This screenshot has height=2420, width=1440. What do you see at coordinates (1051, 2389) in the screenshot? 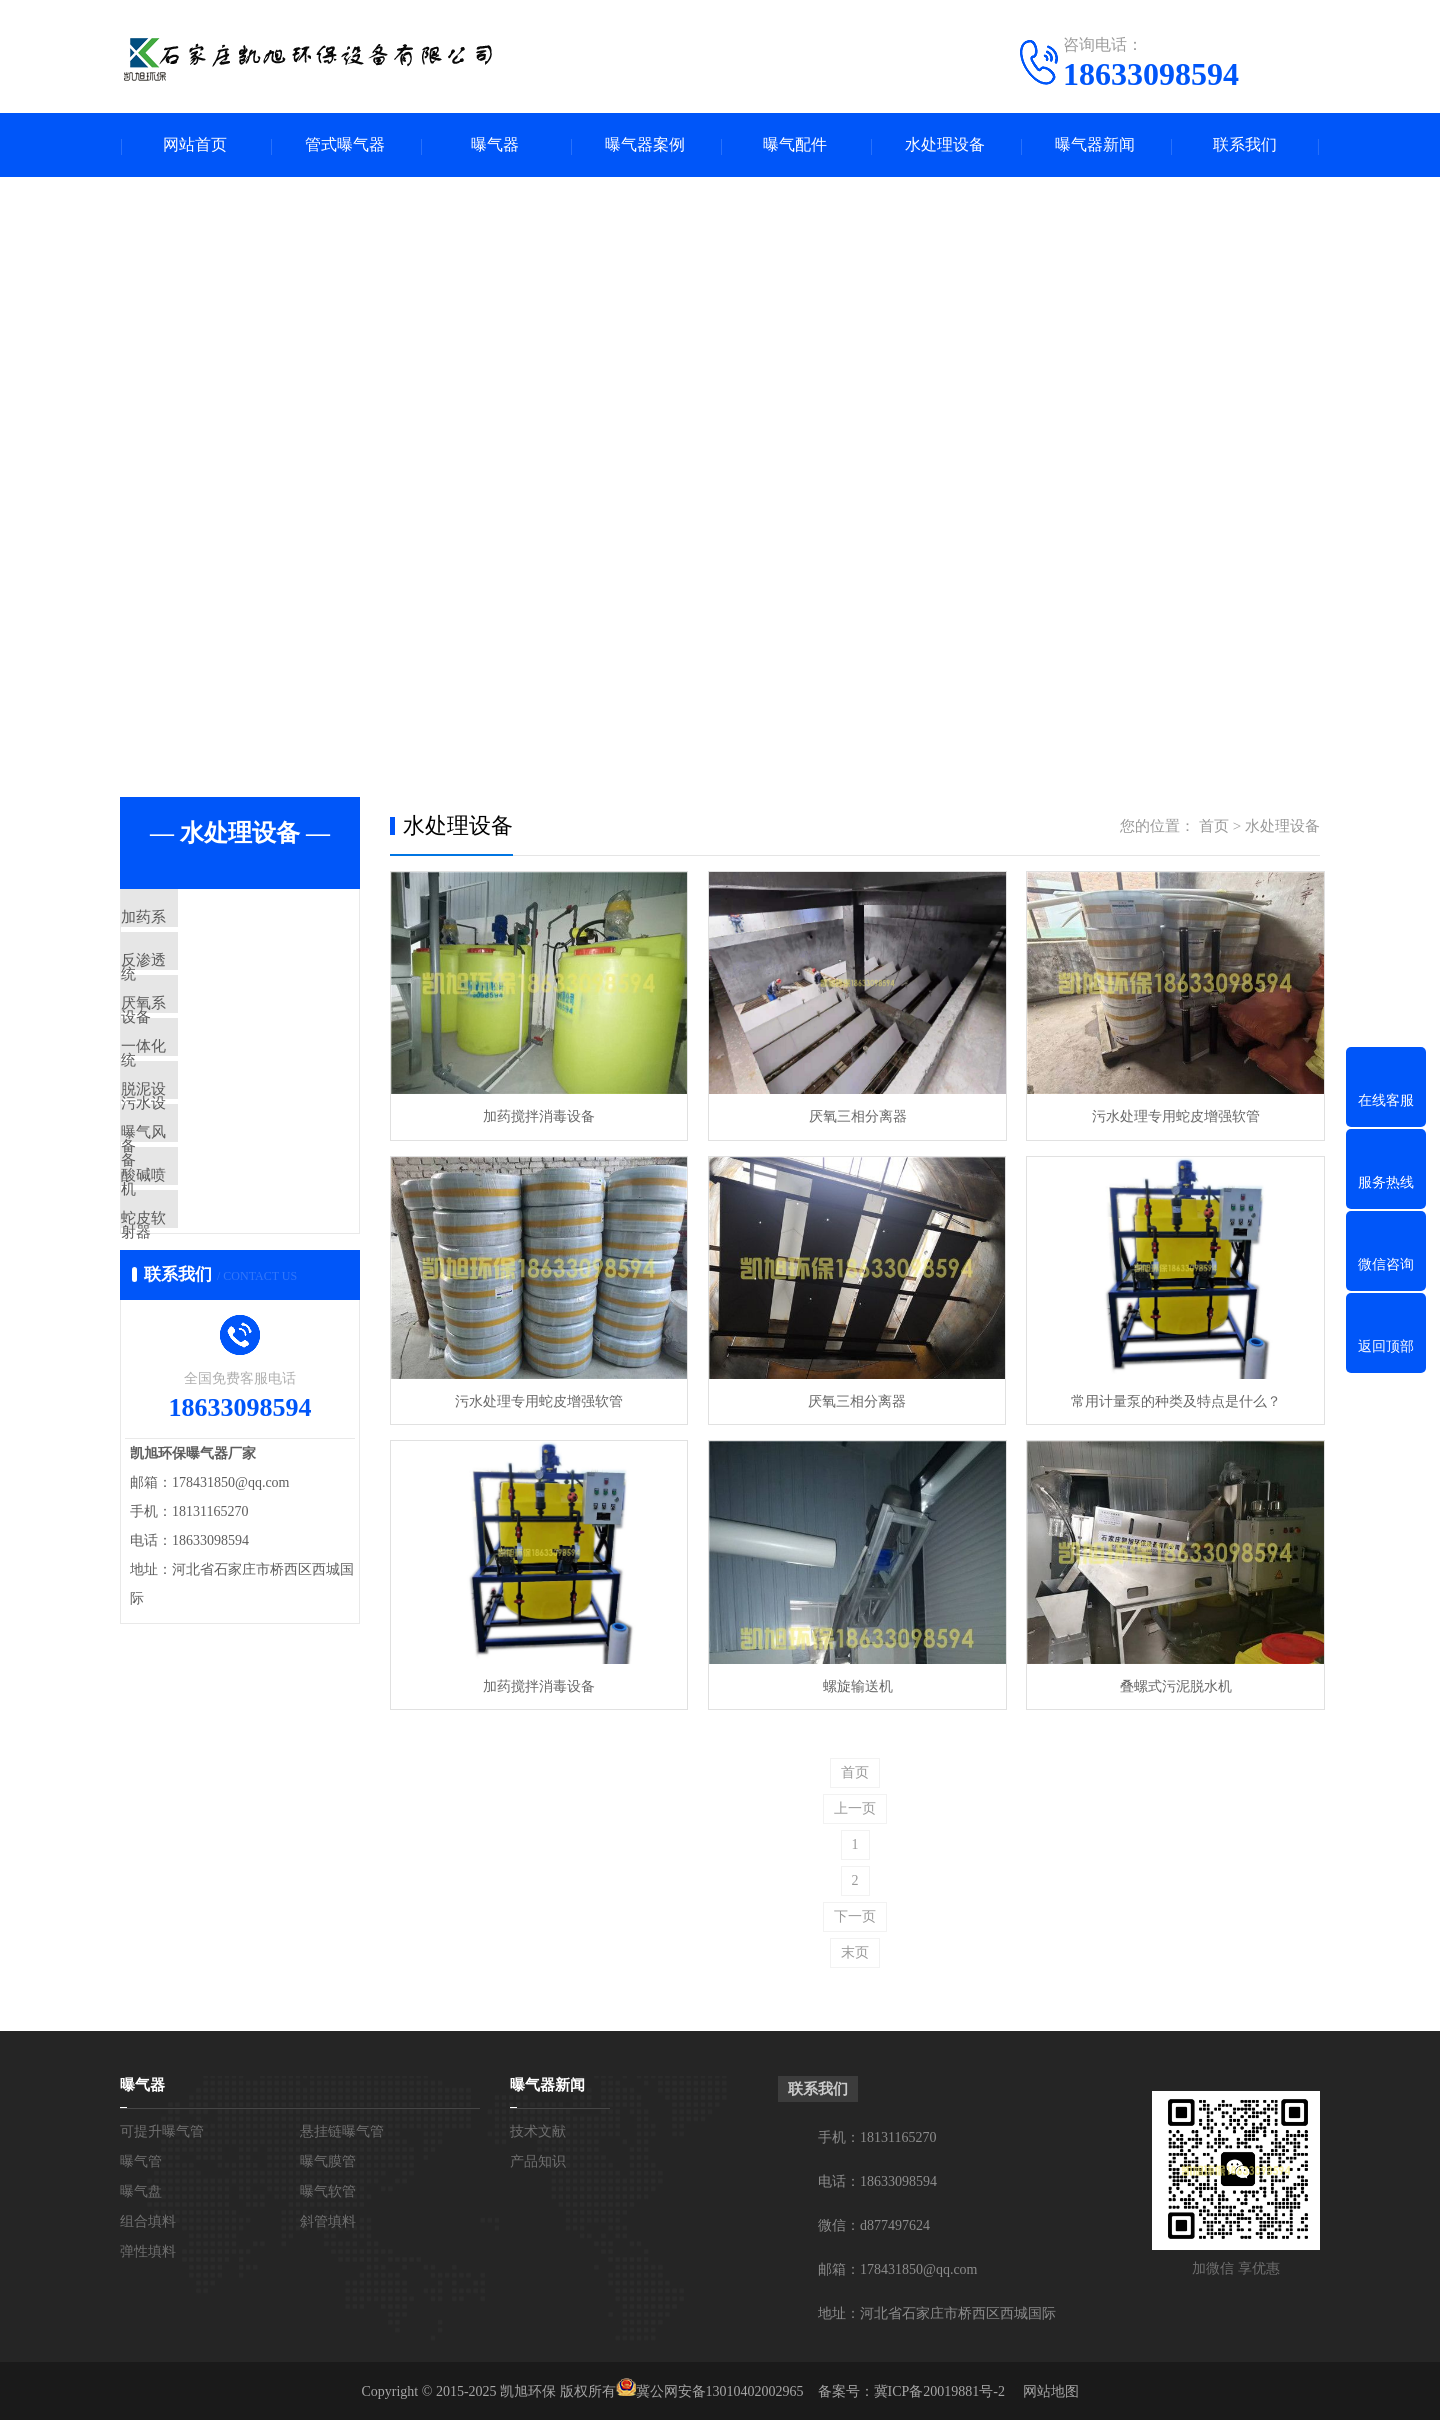
I see `网站地图` at bounding box center [1051, 2389].